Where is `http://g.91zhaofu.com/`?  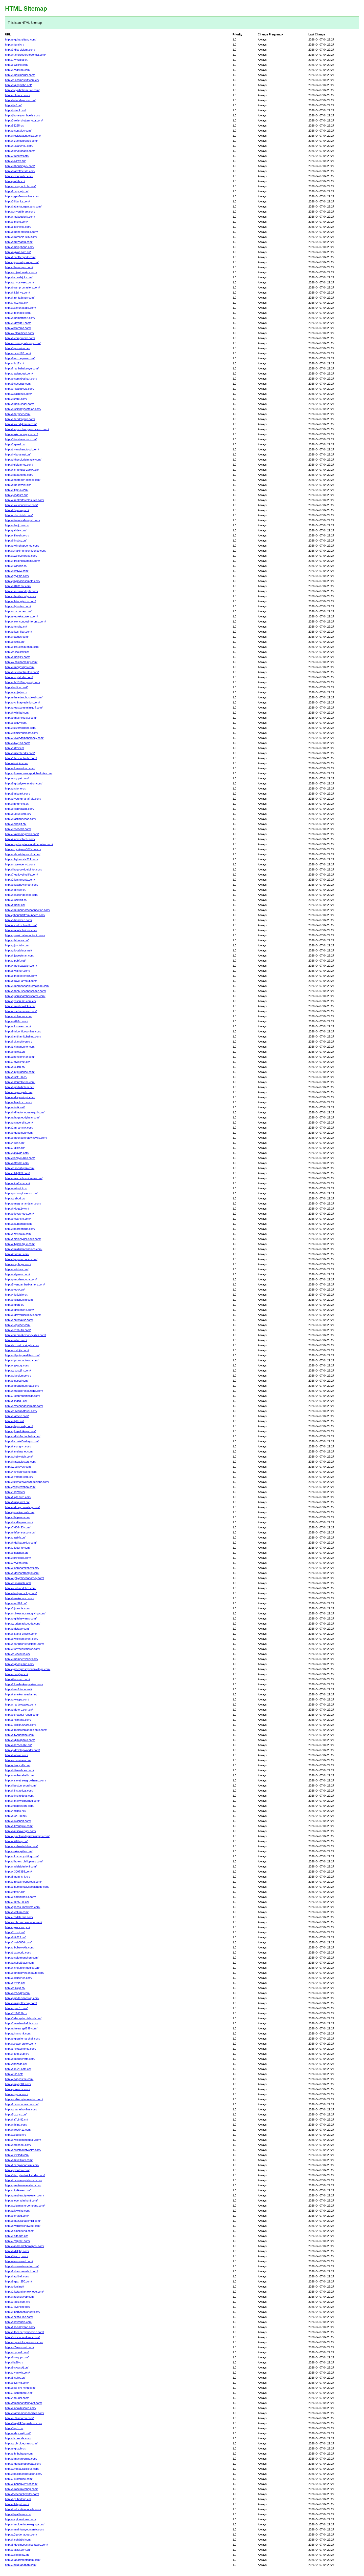 http://g.91zhaofu.com/ is located at coordinates (19, 241).